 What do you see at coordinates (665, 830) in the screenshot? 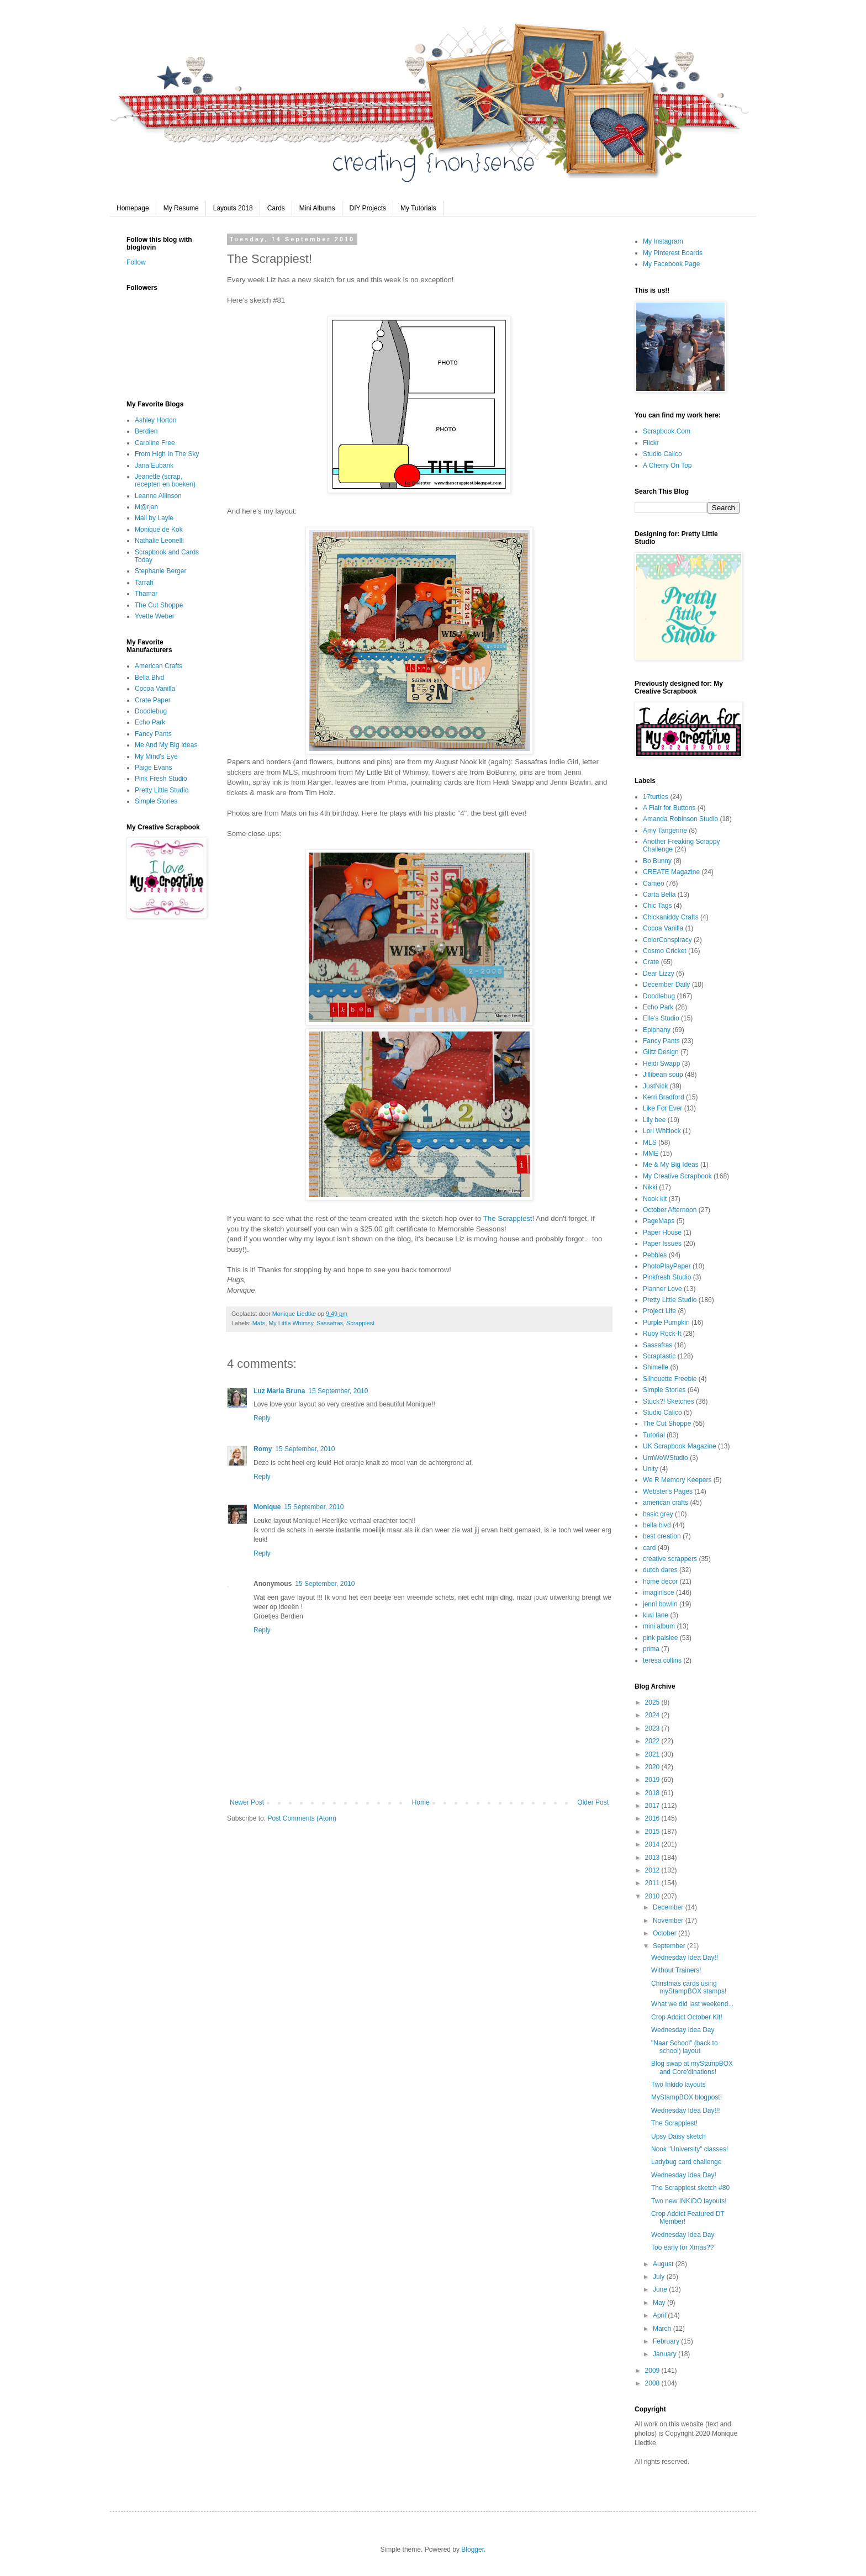
I see `Amy Tangerine` at bounding box center [665, 830].